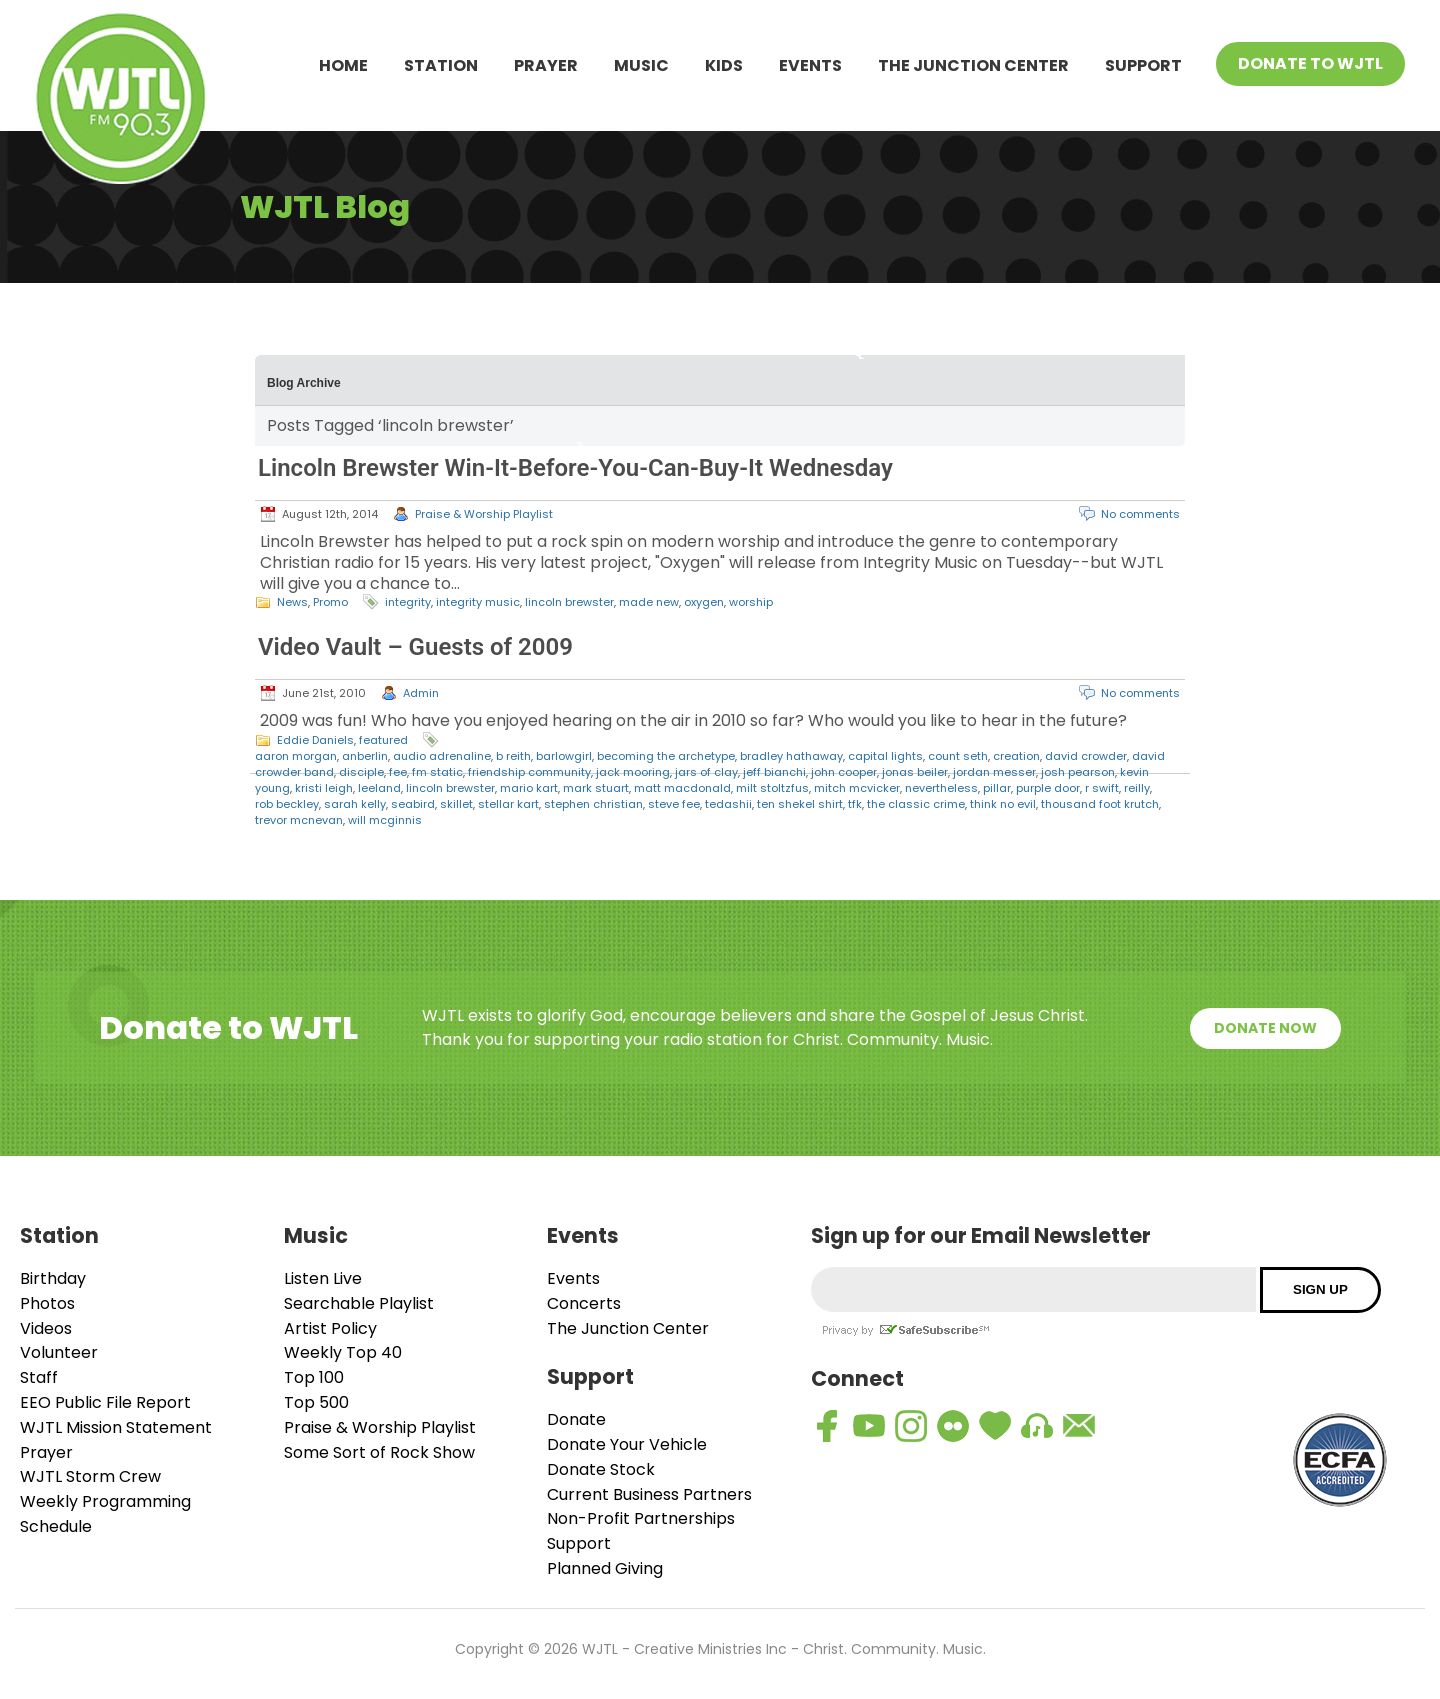  I want to click on ten shekel shirt, so click(800, 804).